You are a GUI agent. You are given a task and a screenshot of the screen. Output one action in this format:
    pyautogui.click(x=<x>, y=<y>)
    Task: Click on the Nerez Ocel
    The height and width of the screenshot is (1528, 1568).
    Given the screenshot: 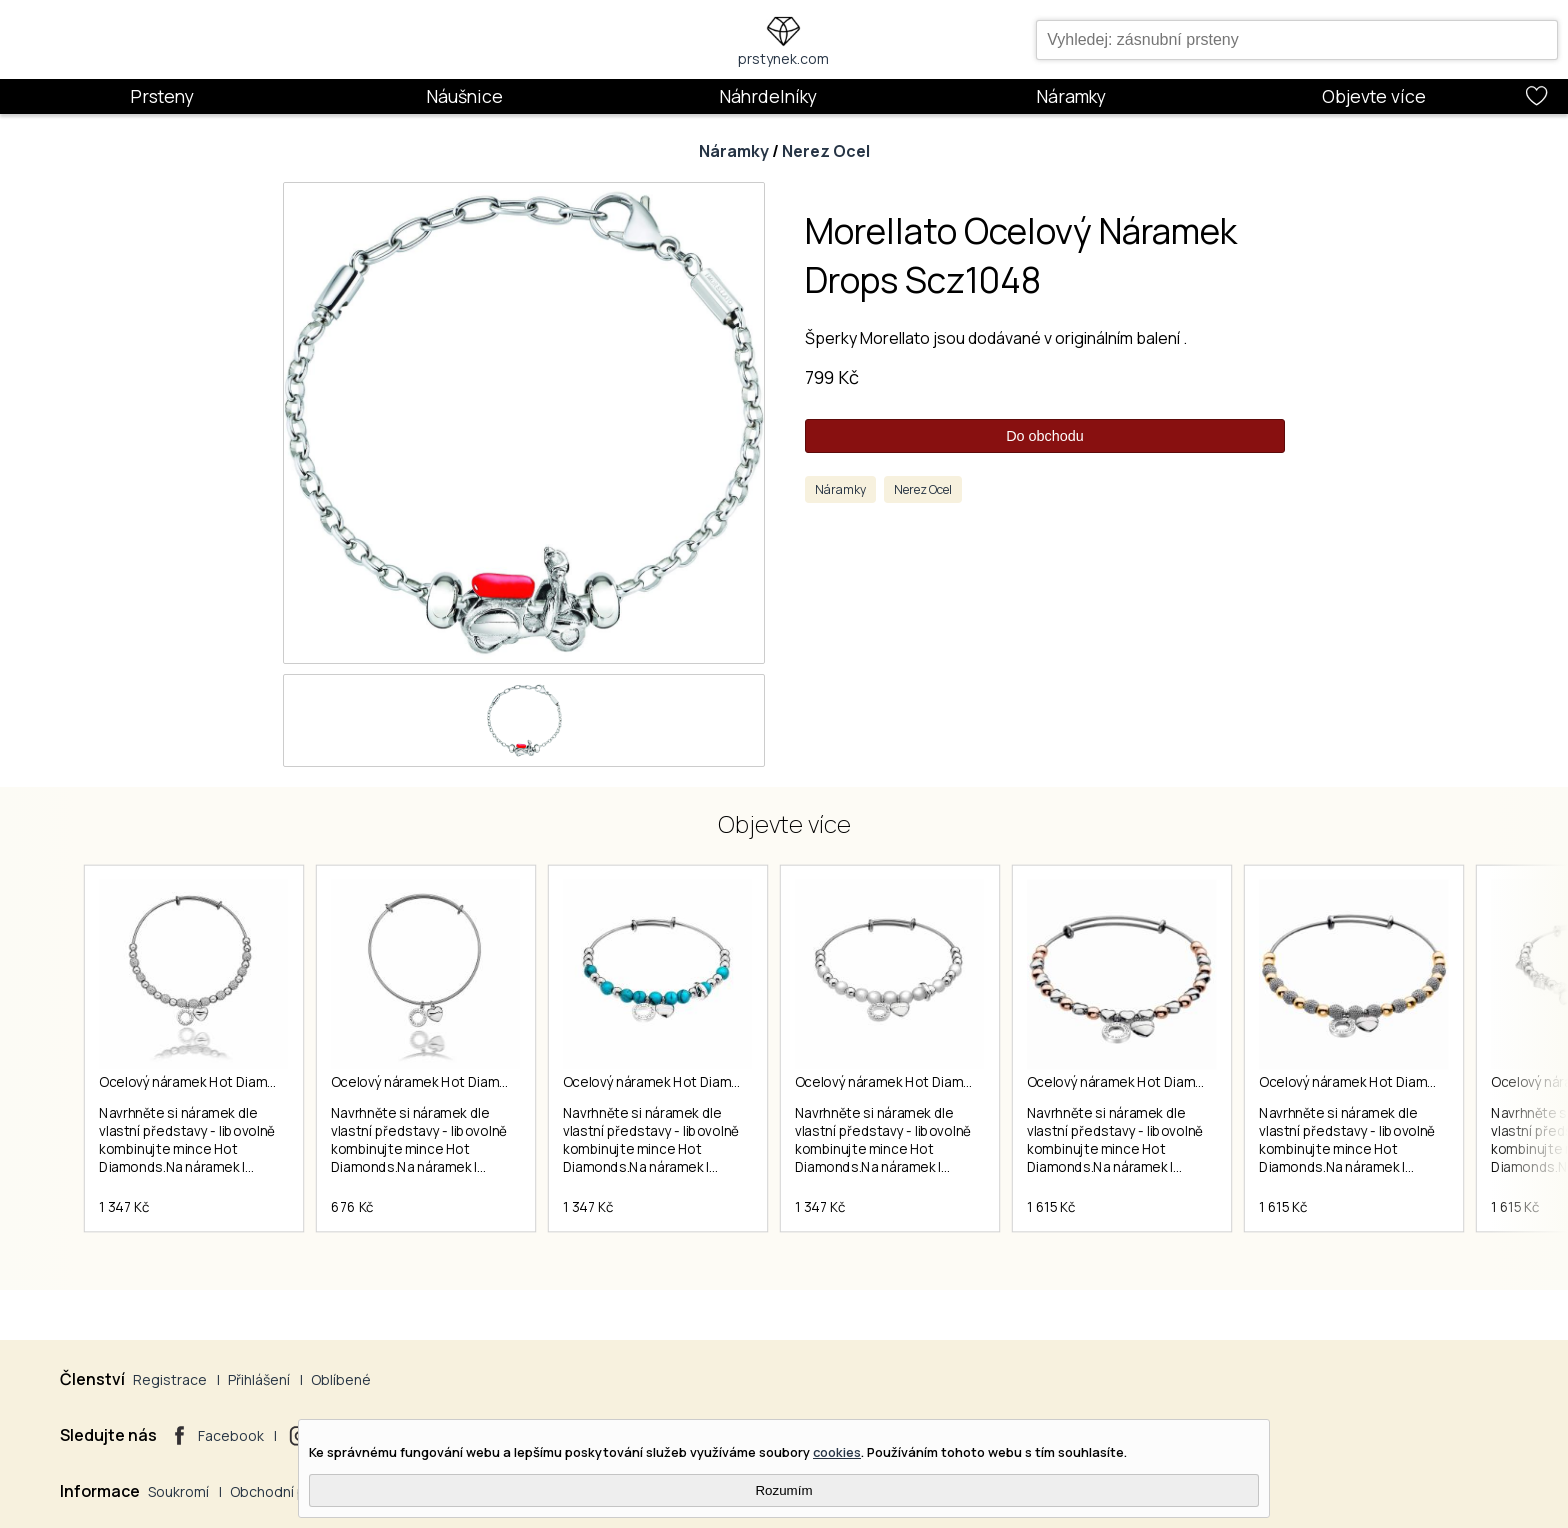 What is the action you would take?
    pyautogui.click(x=826, y=151)
    